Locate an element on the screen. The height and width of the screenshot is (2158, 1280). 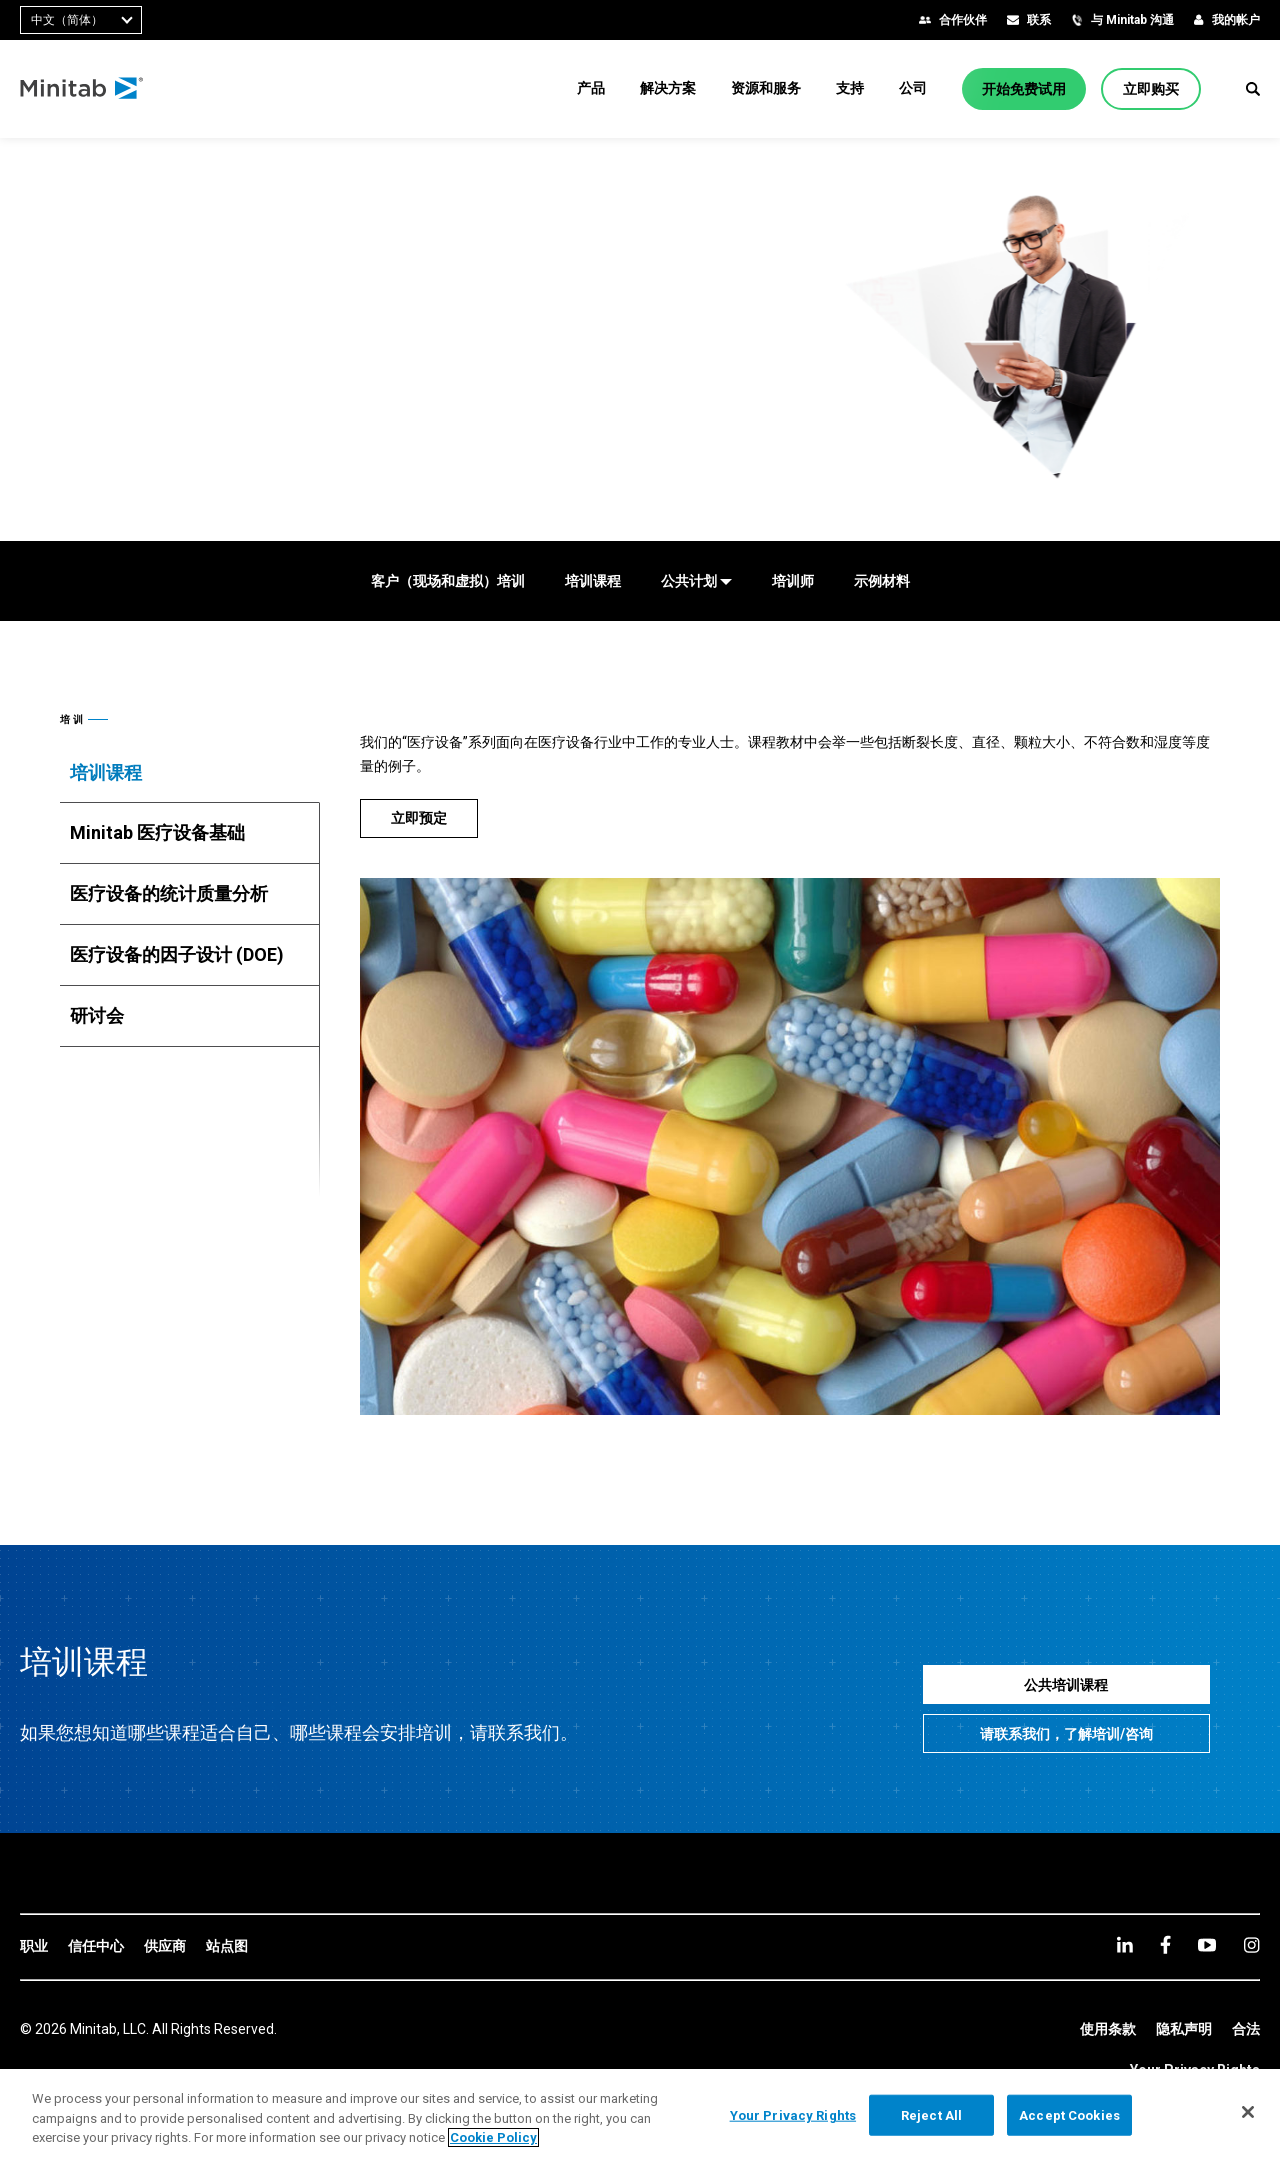
[youtube] is located at coordinates (1207, 1945).